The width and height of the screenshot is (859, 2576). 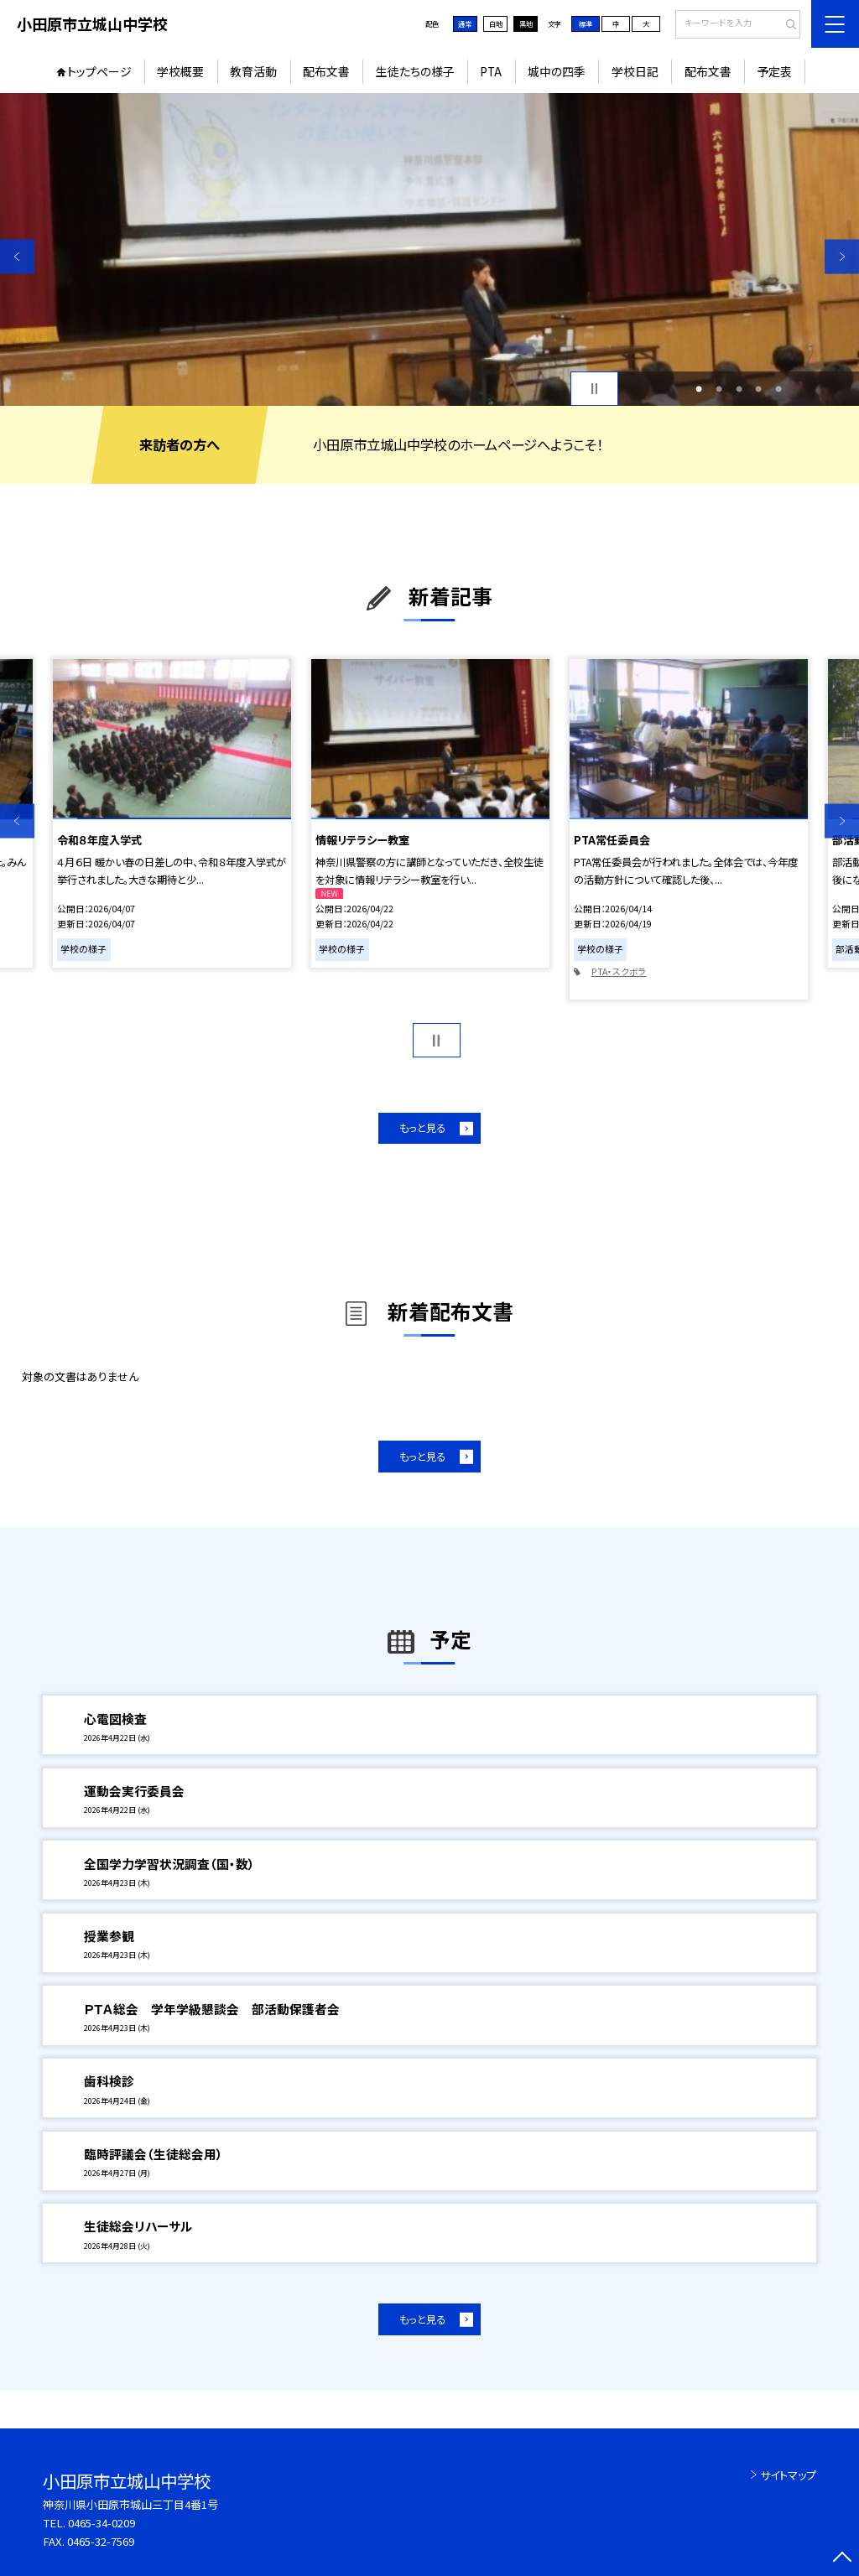 What do you see at coordinates (180, 71) in the screenshot?
I see `学校概要` at bounding box center [180, 71].